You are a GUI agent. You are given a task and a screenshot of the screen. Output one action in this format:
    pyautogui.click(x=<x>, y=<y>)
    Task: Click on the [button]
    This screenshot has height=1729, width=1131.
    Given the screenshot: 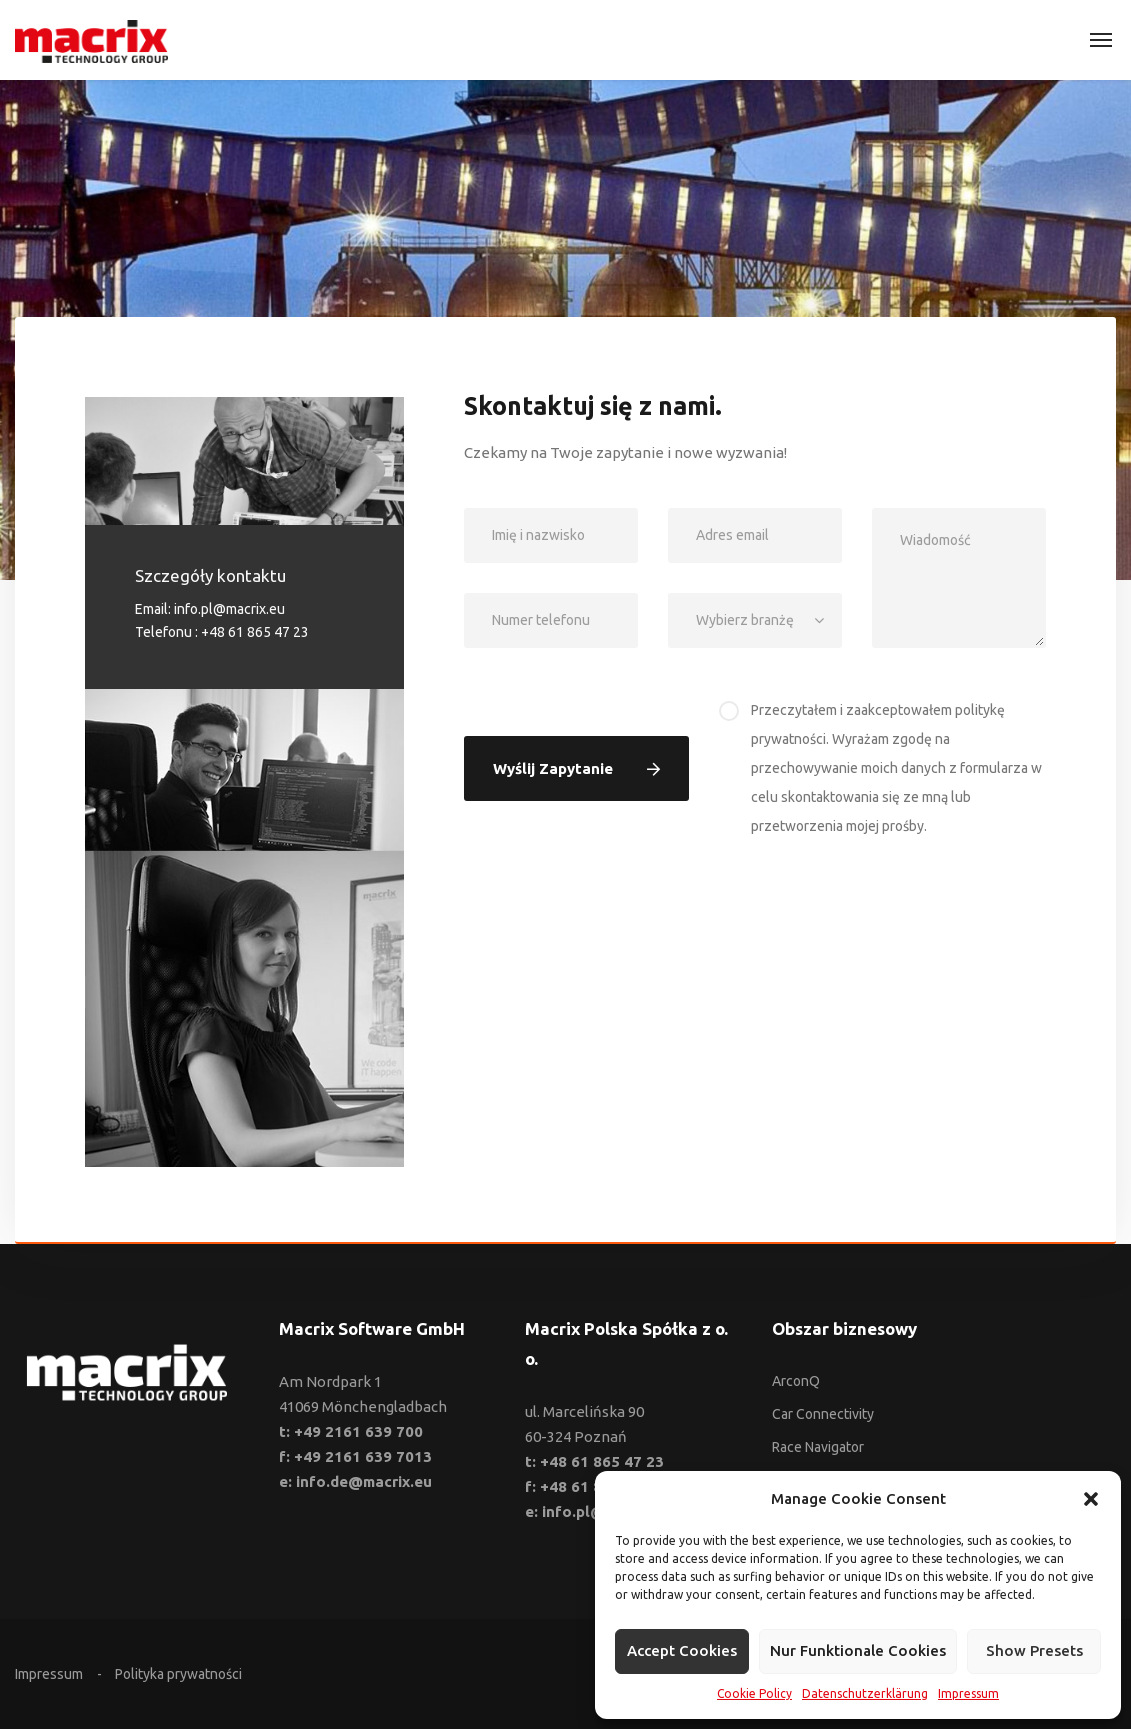 What is the action you would take?
    pyautogui.click(x=1091, y=1499)
    